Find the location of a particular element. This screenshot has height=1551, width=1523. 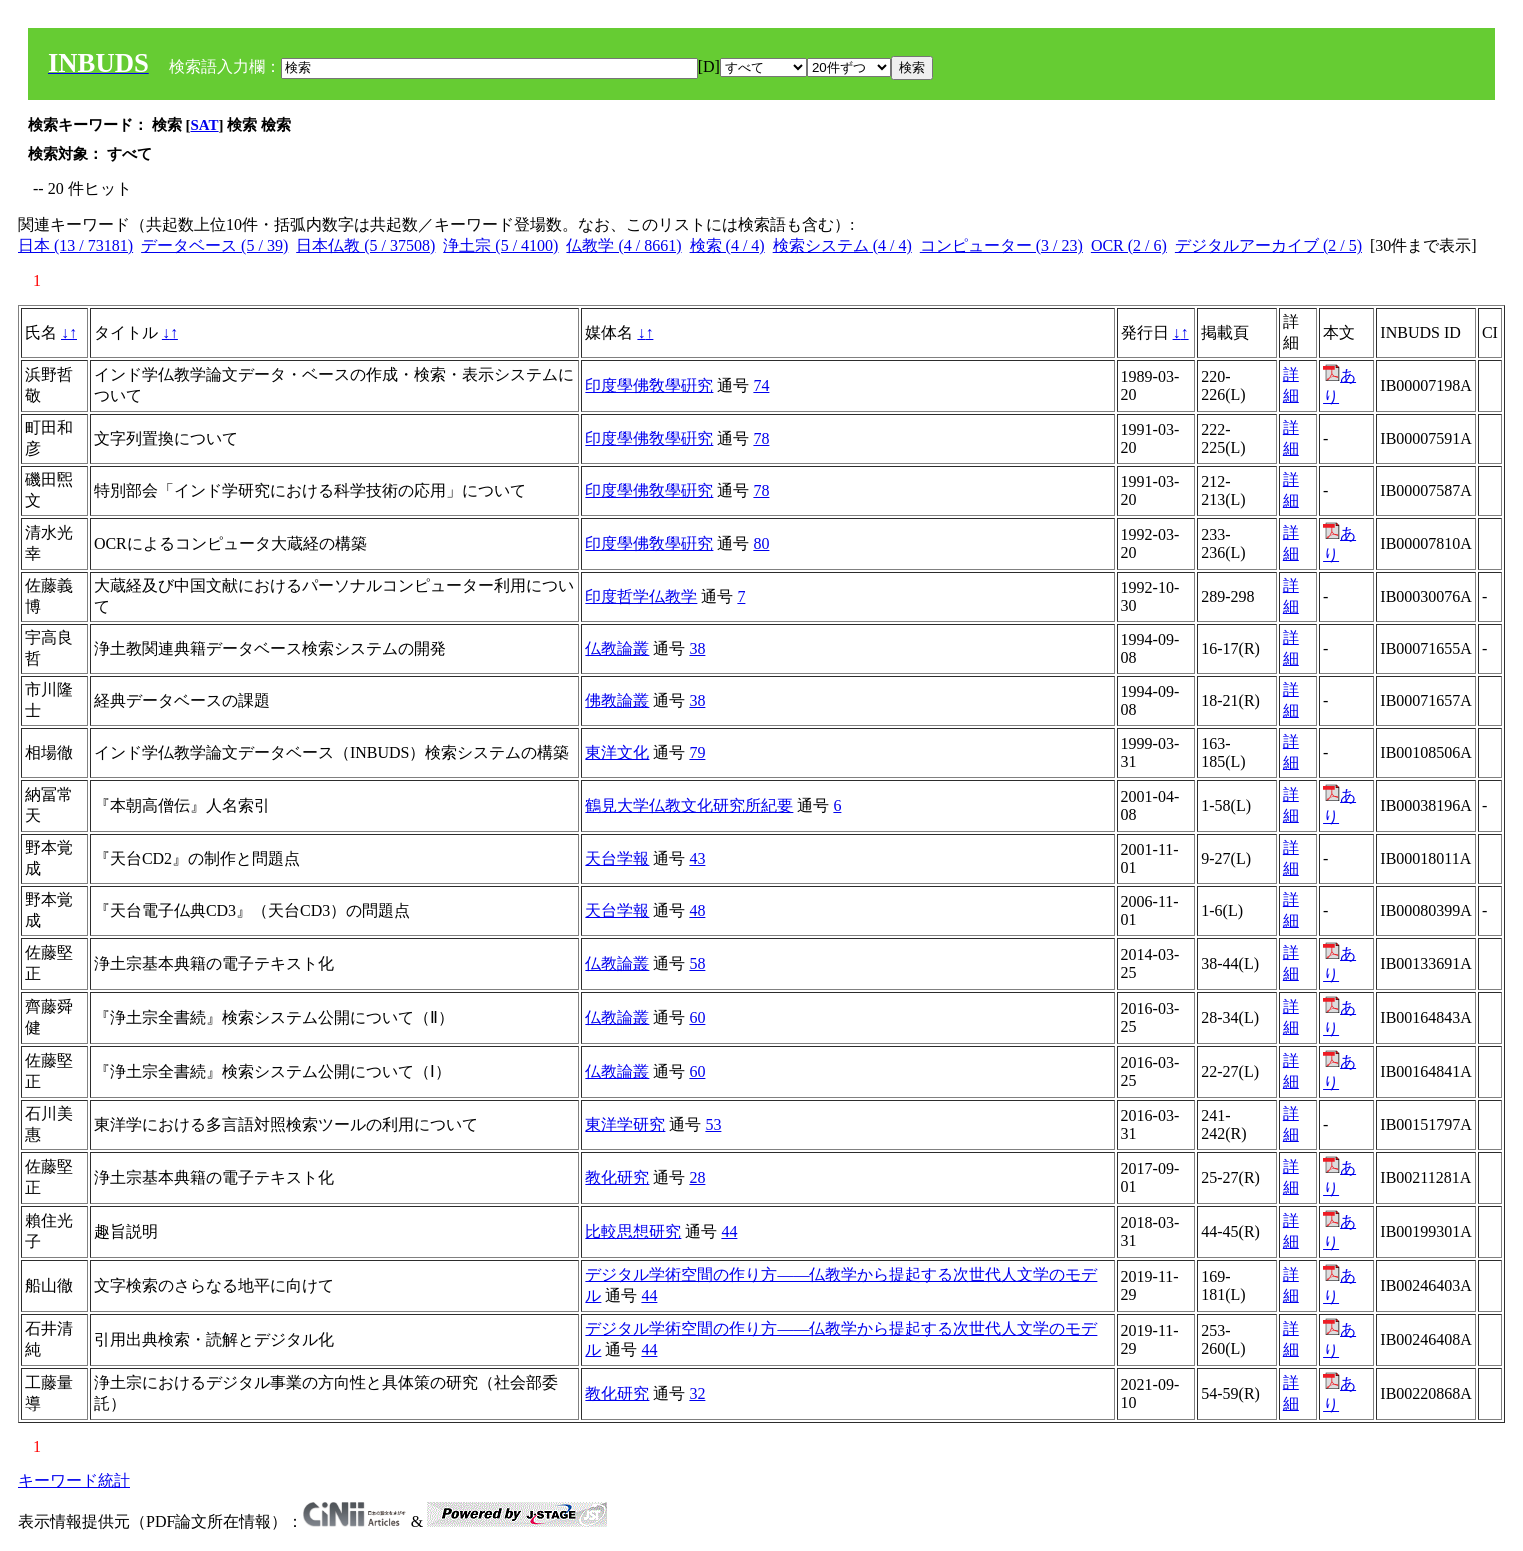

印度學佛敎學硏究 is located at coordinates (649, 385).